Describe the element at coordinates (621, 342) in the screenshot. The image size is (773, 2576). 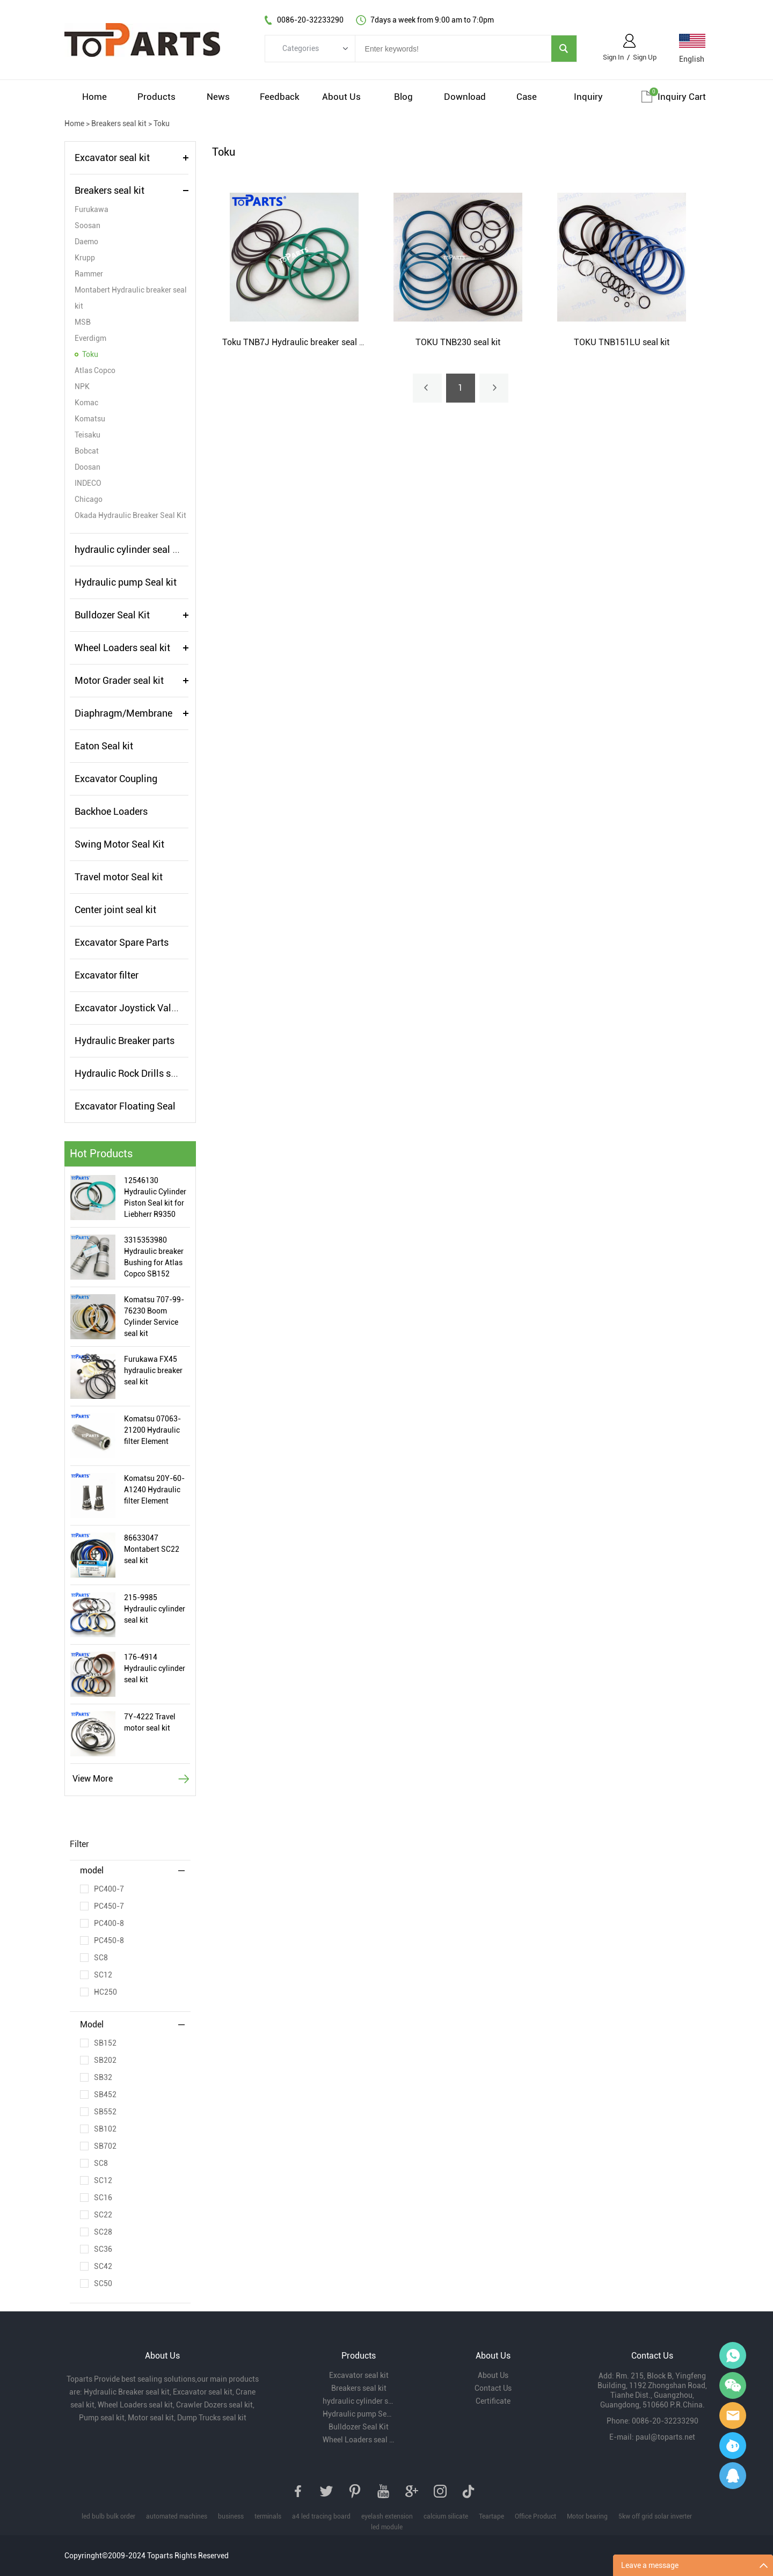
I see `TOKU TNB151LU seal kit` at that location.